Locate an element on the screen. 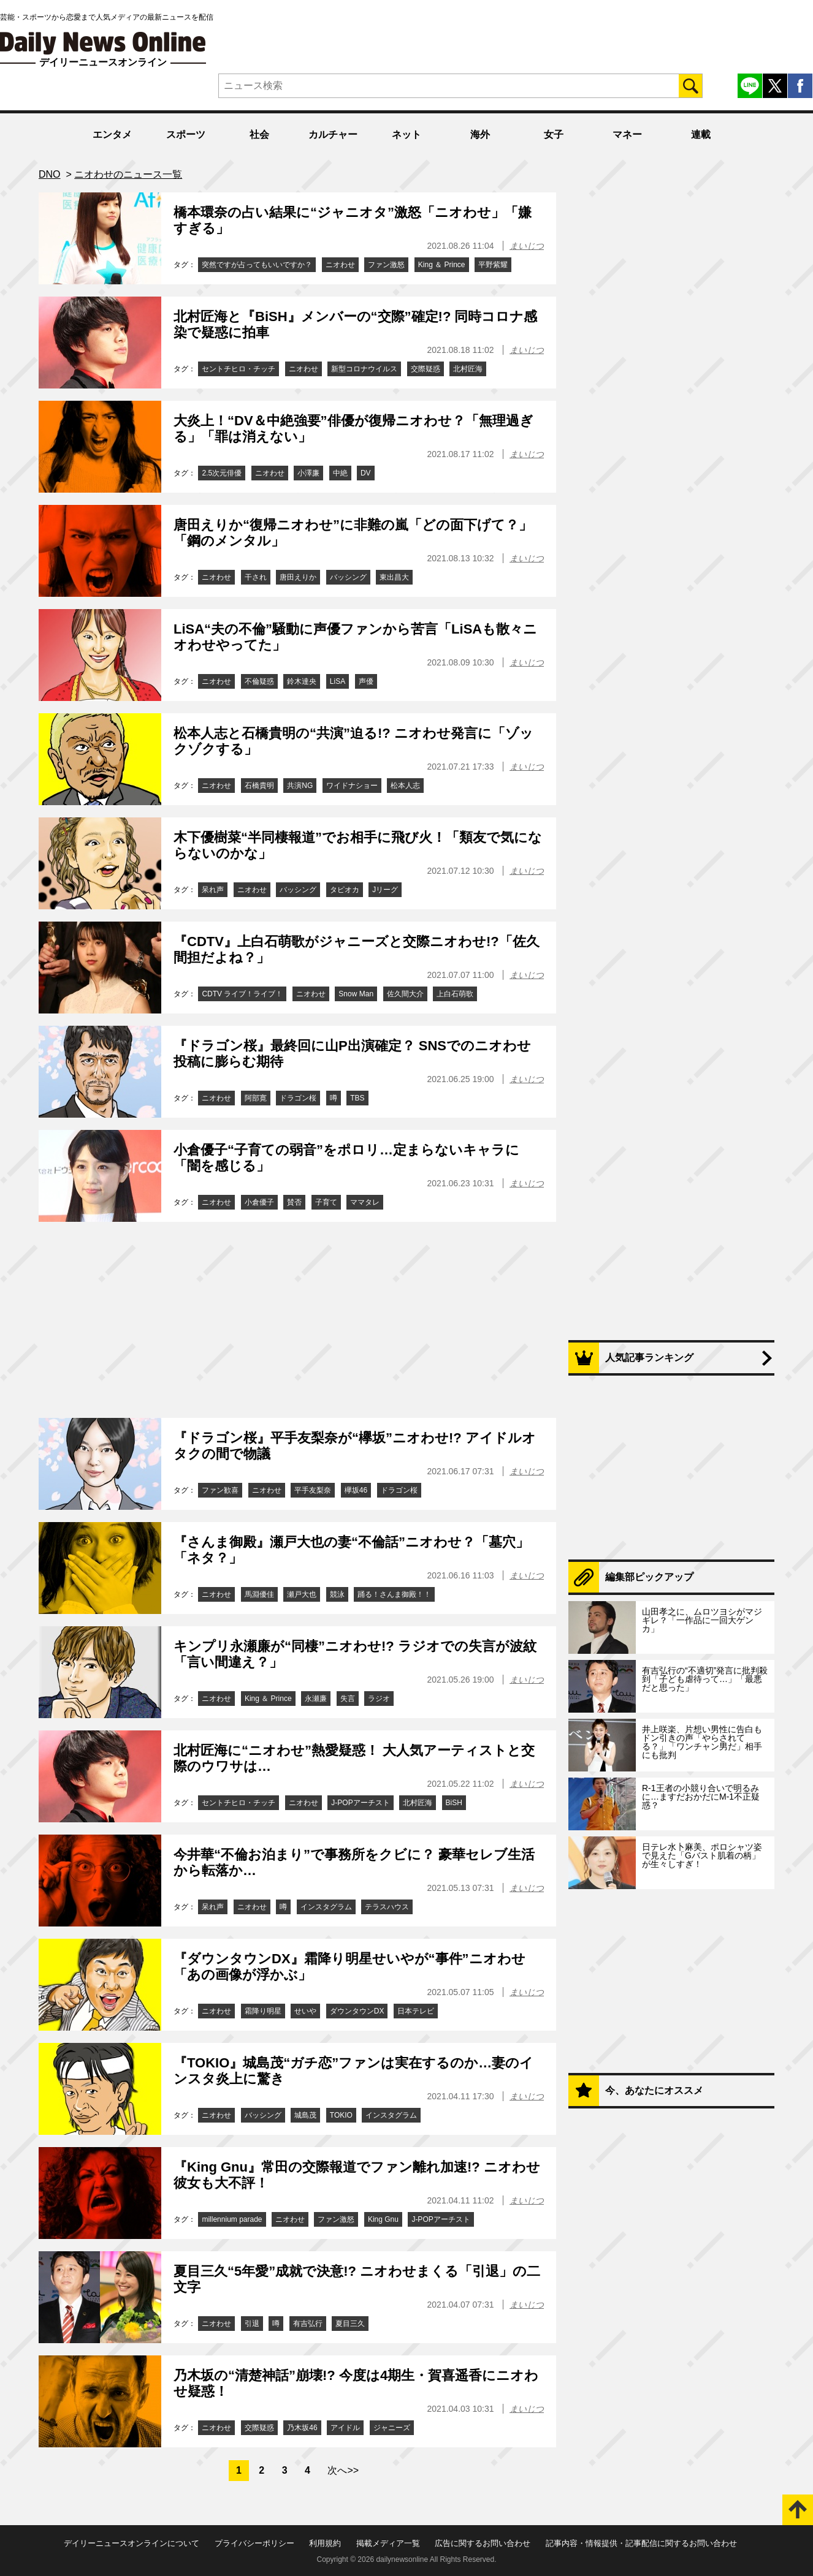  乃木坂46 is located at coordinates (302, 2427).